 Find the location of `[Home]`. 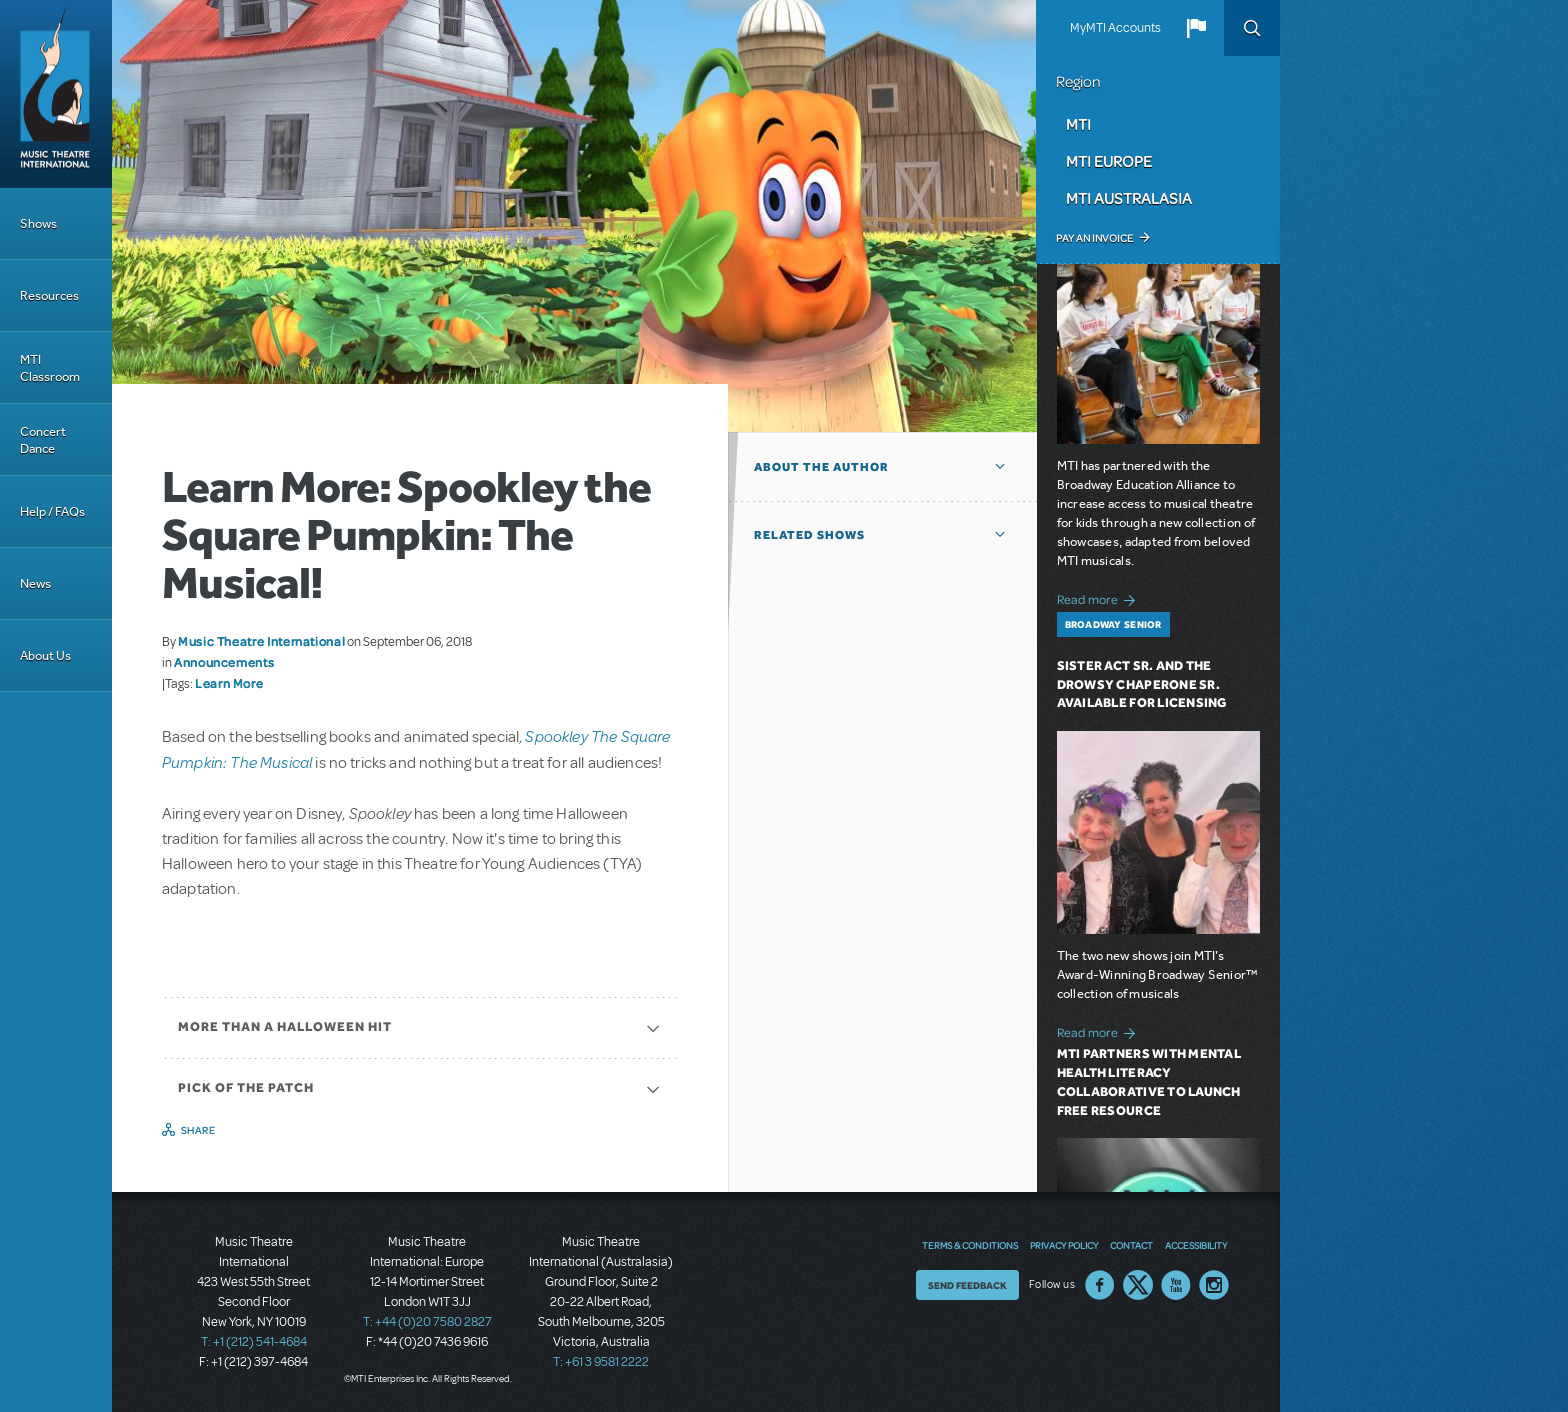

[Home] is located at coordinates (56, 94).